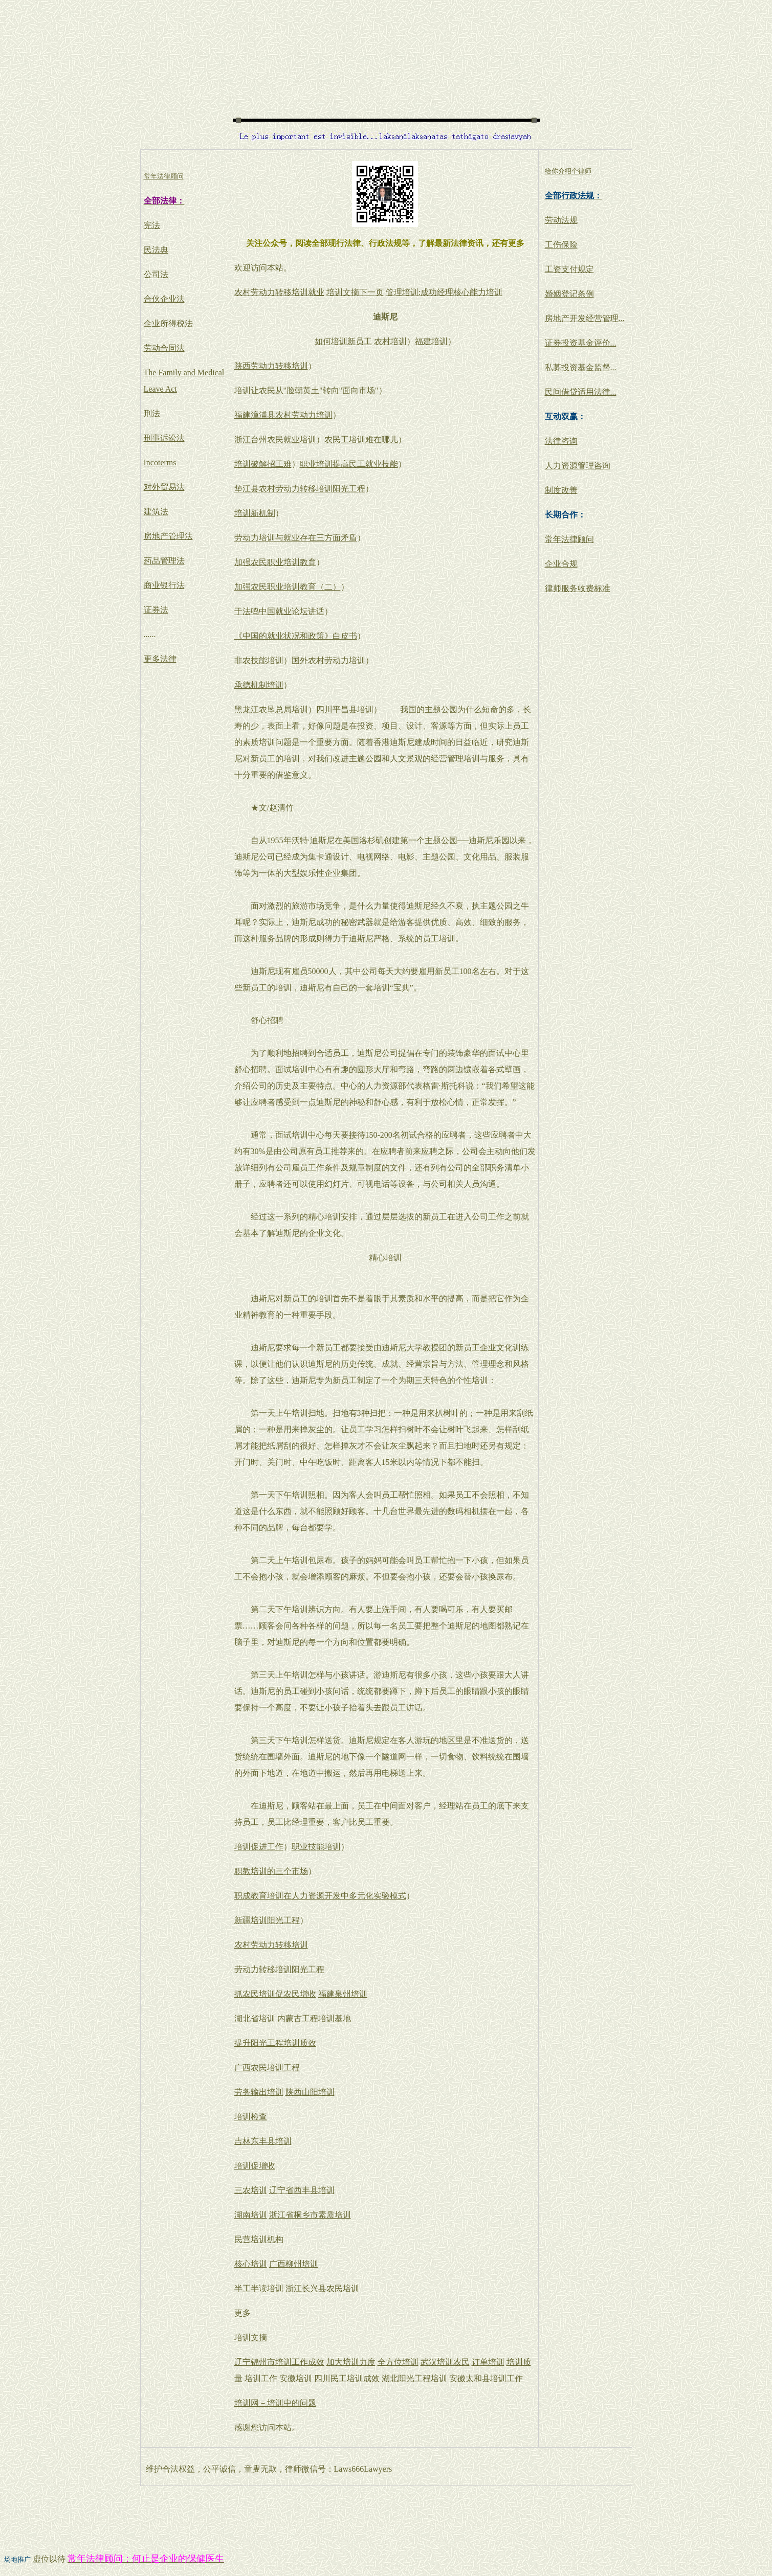 The image size is (772, 2576). I want to click on 湖北省培训, so click(254, 2018).